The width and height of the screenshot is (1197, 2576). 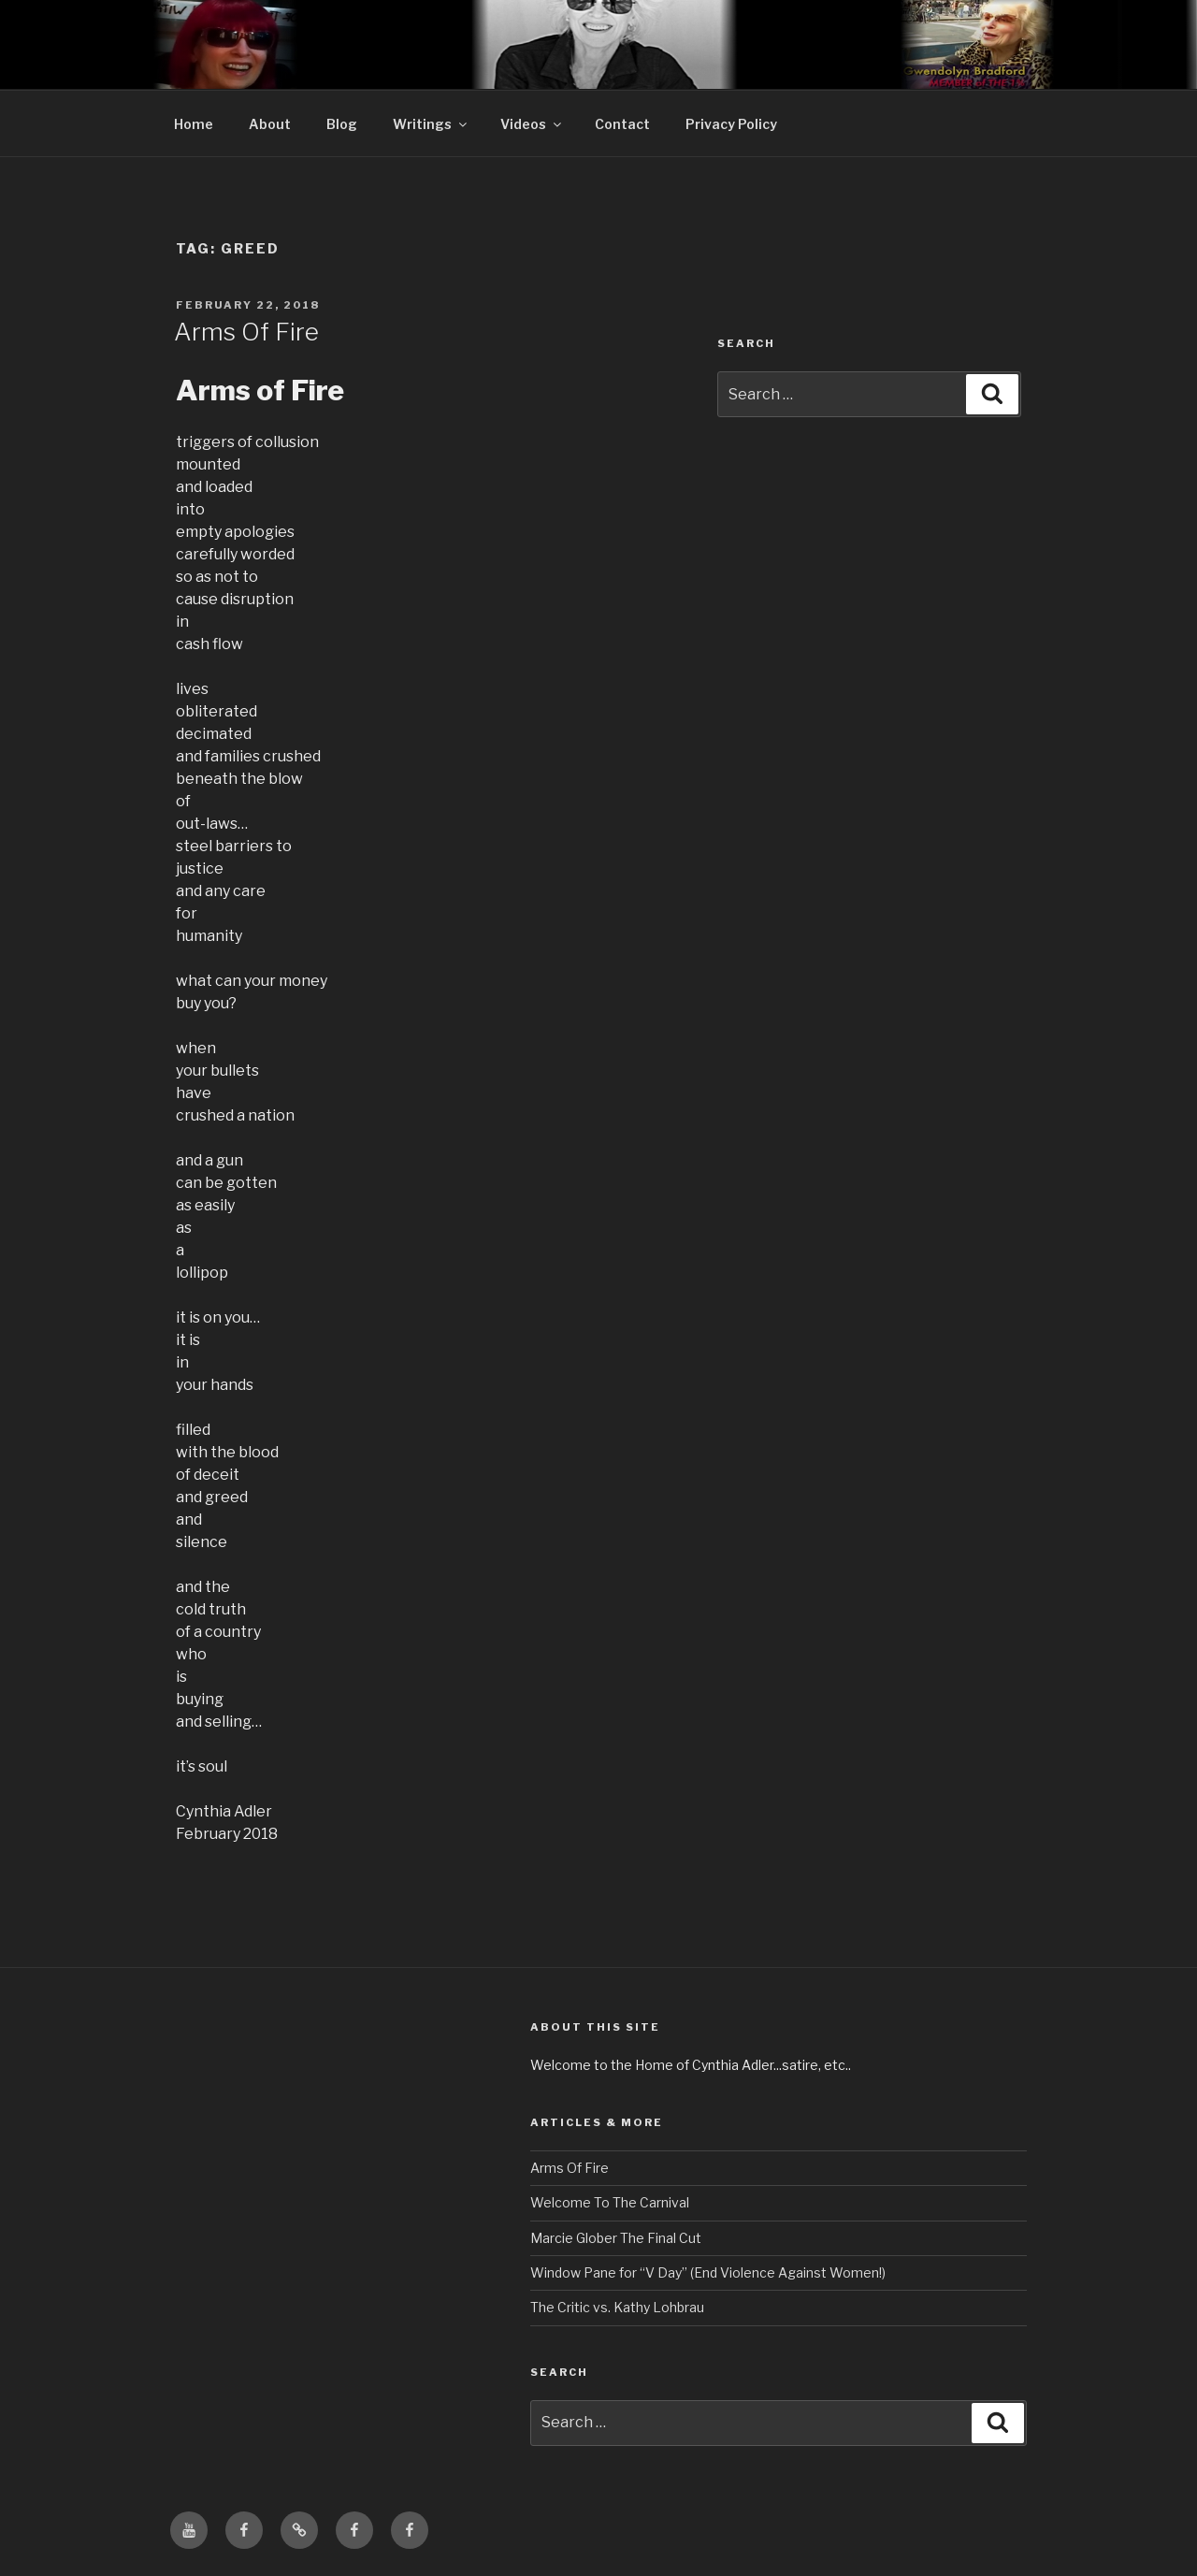 What do you see at coordinates (341, 124) in the screenshot?
I see `Blog` at bounding box center [341, 124].